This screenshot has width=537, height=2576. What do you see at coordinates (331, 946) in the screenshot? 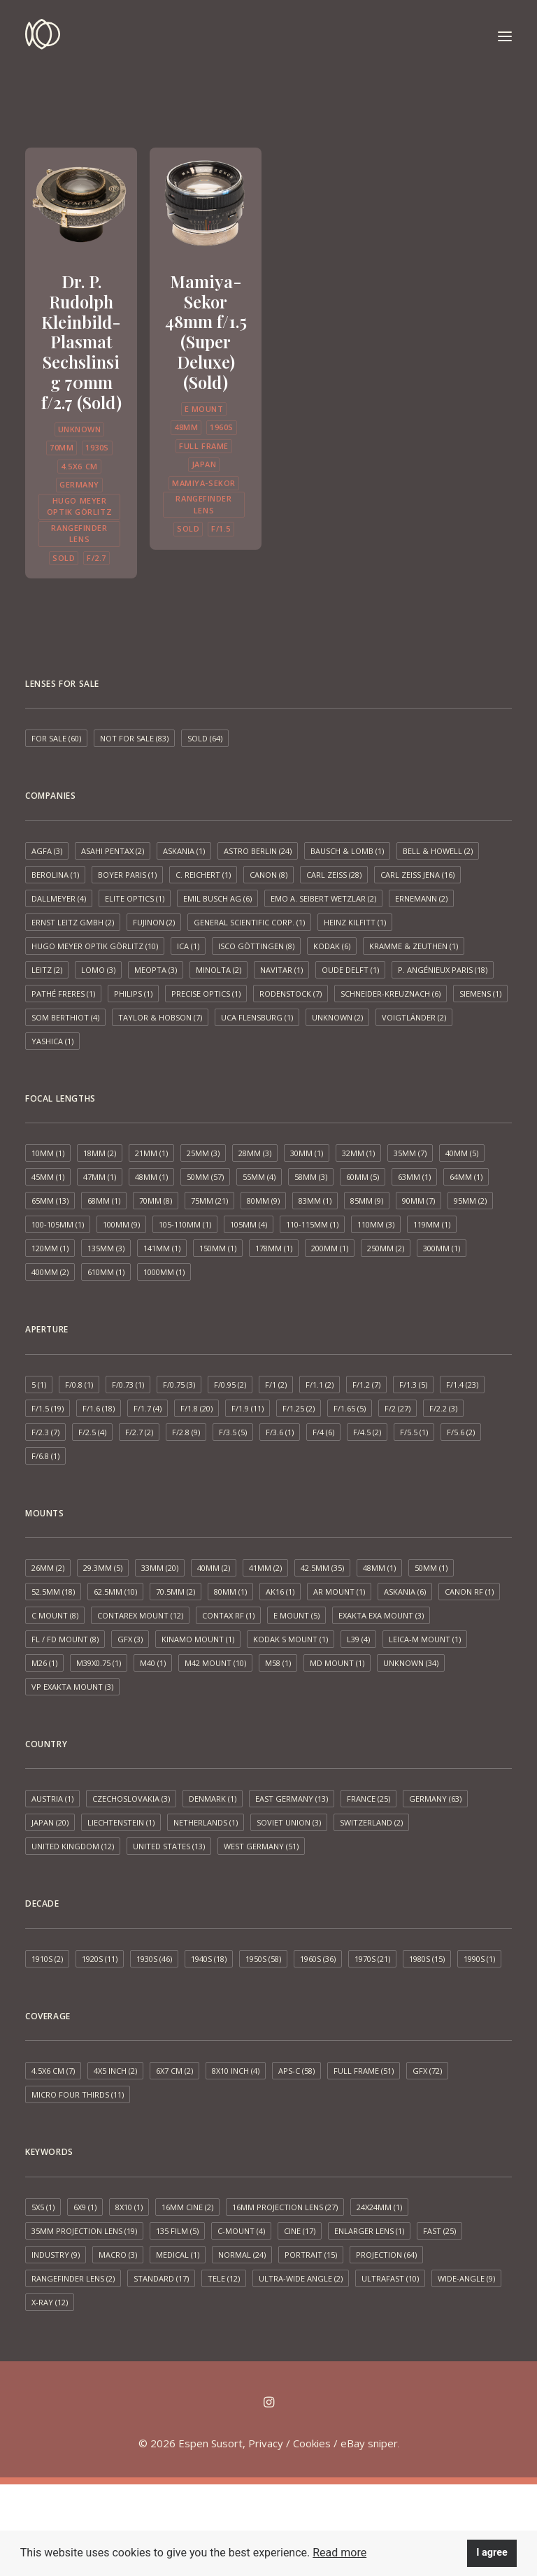
I see `Kodak [Kodak (6 items)]` at bounding box center [331, 946].